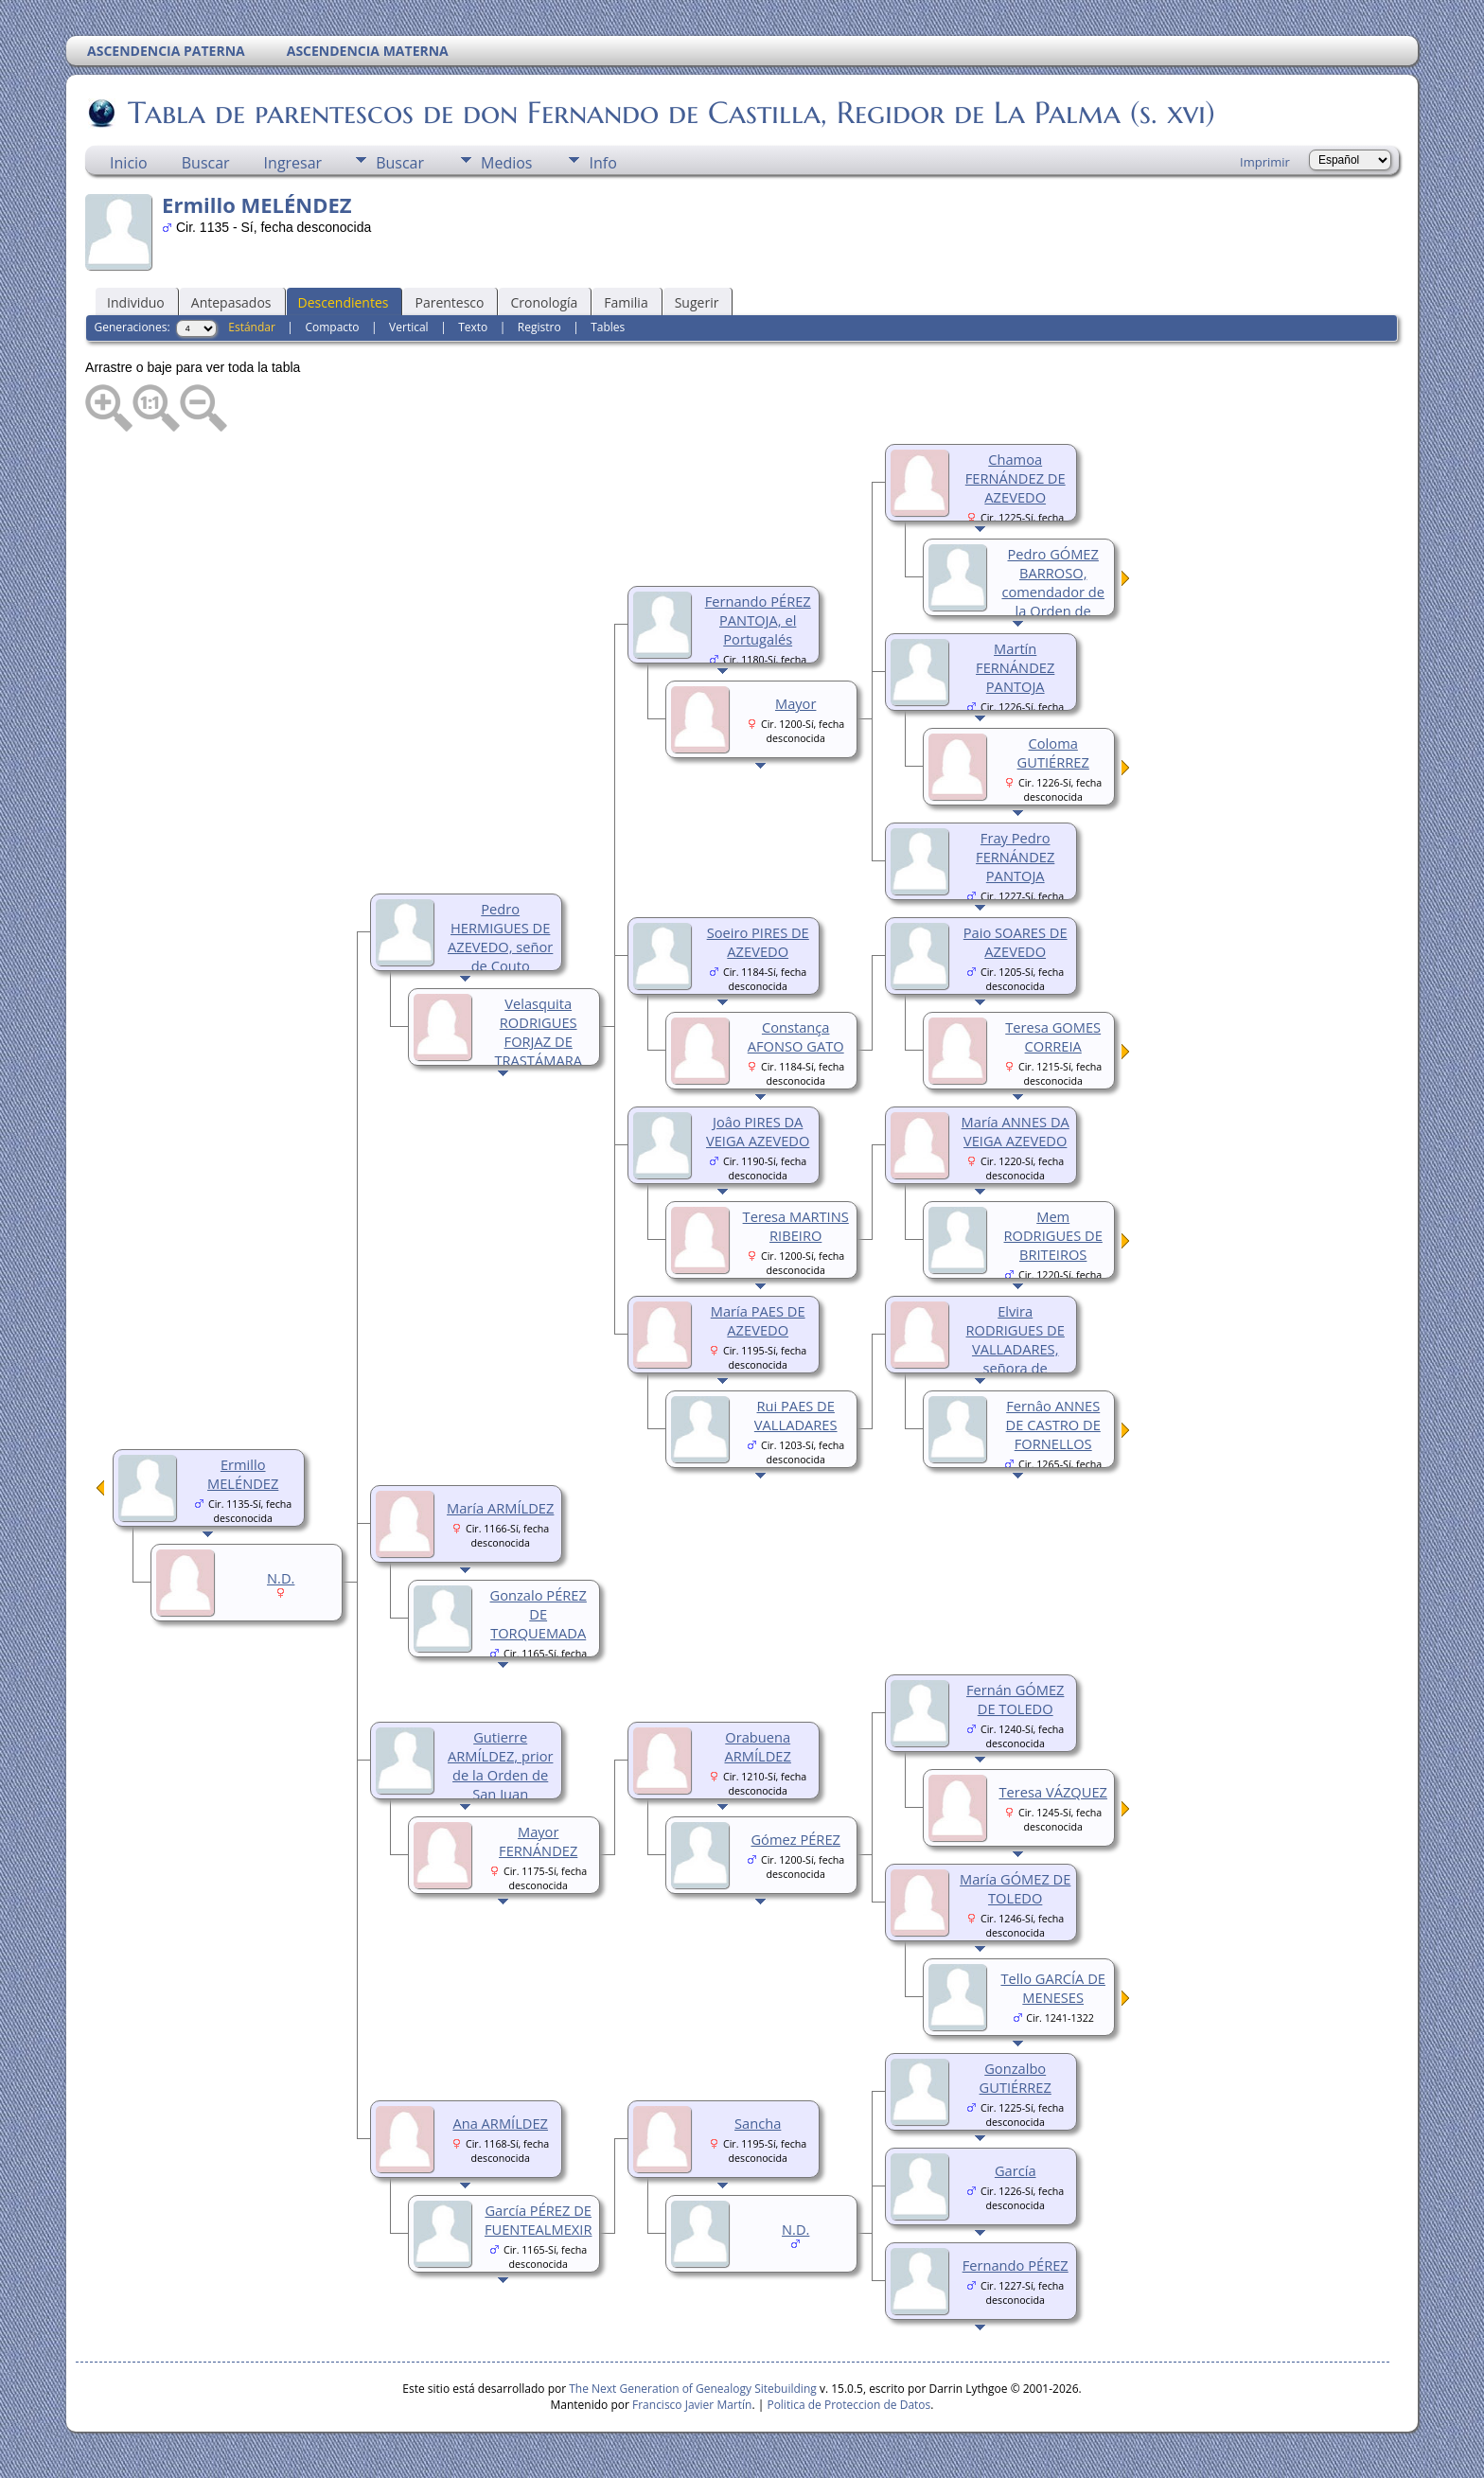  I want to click on Constança AFONSO GATO, so click(796, 1036).